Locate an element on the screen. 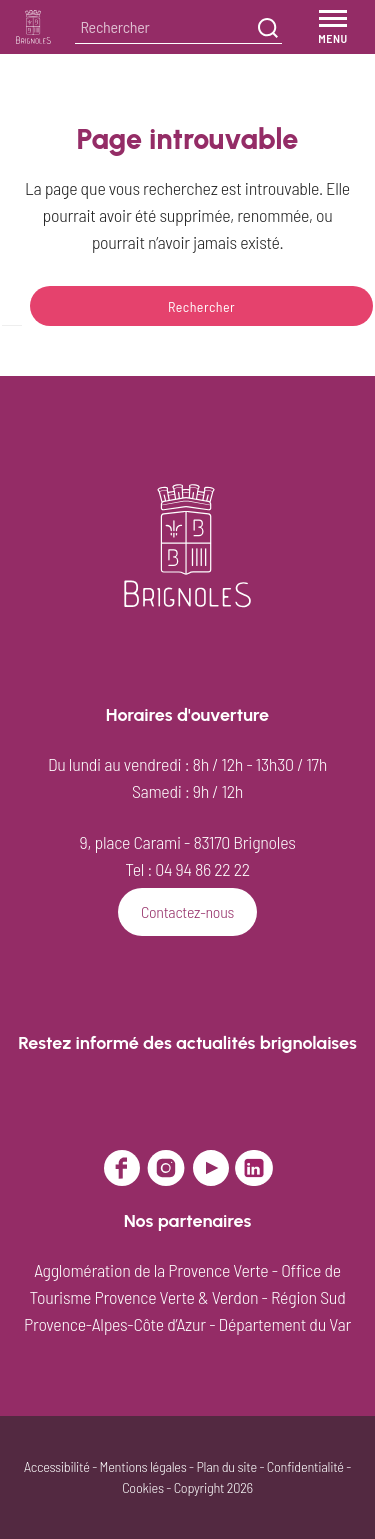 The height and width of the screenshot is (1539, 375). Mentions légales is located at coordinates (143, 1466).